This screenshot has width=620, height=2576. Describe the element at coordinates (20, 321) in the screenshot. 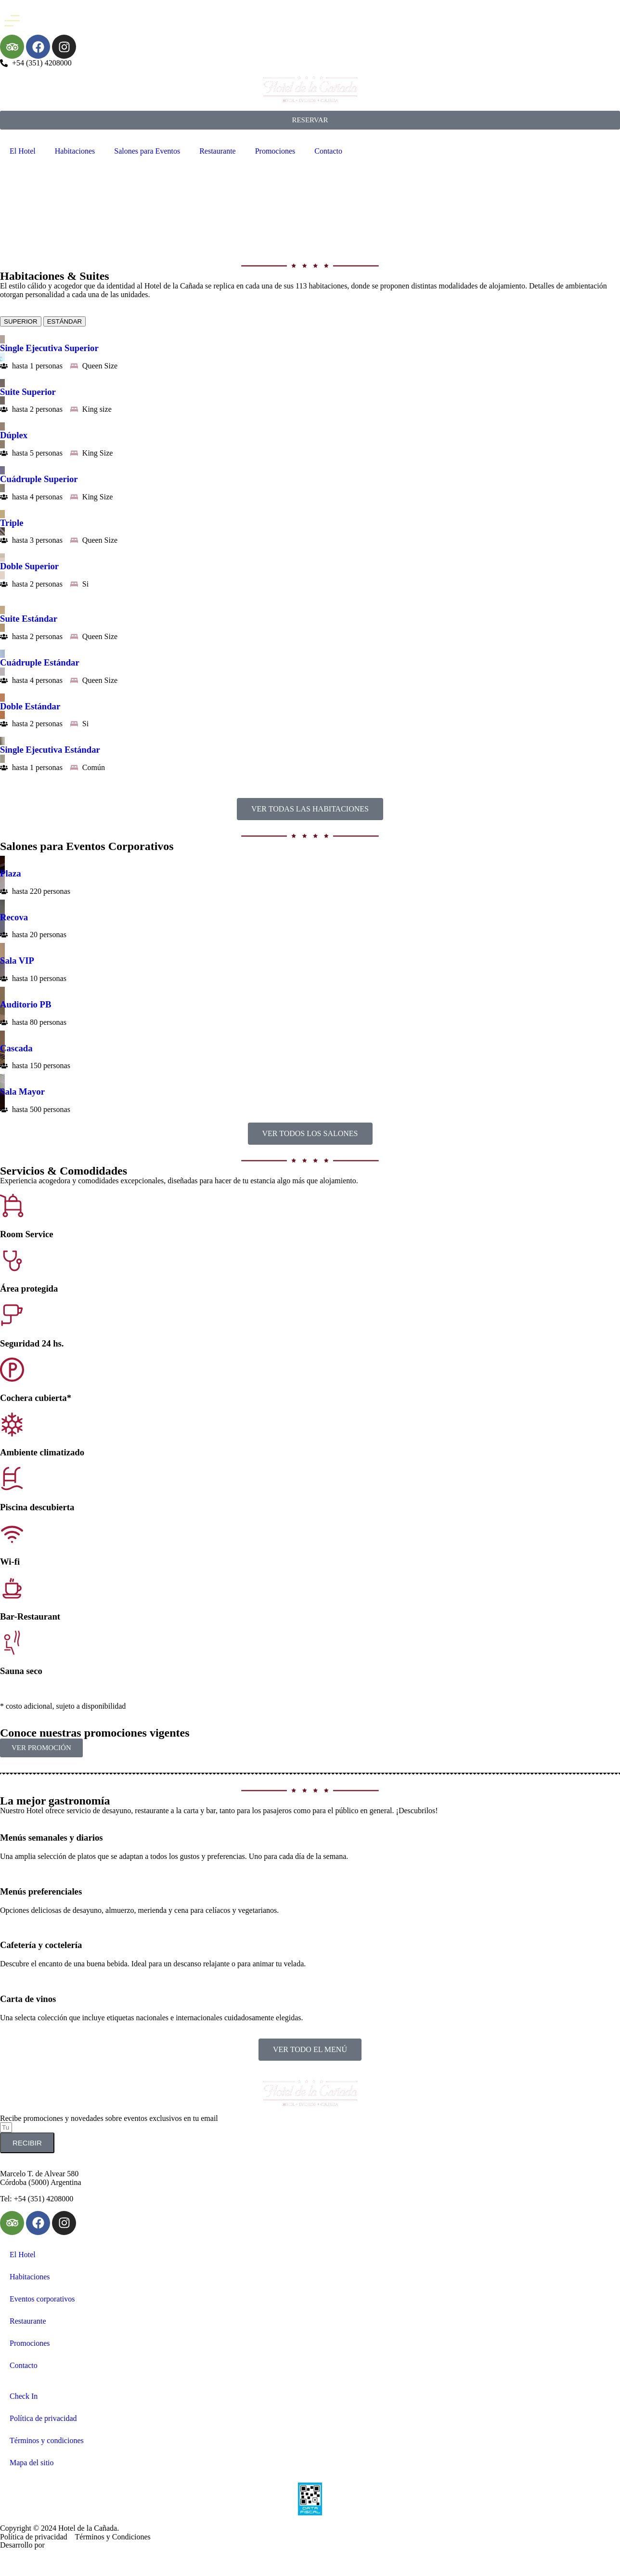

I see `[tab]` at that location.